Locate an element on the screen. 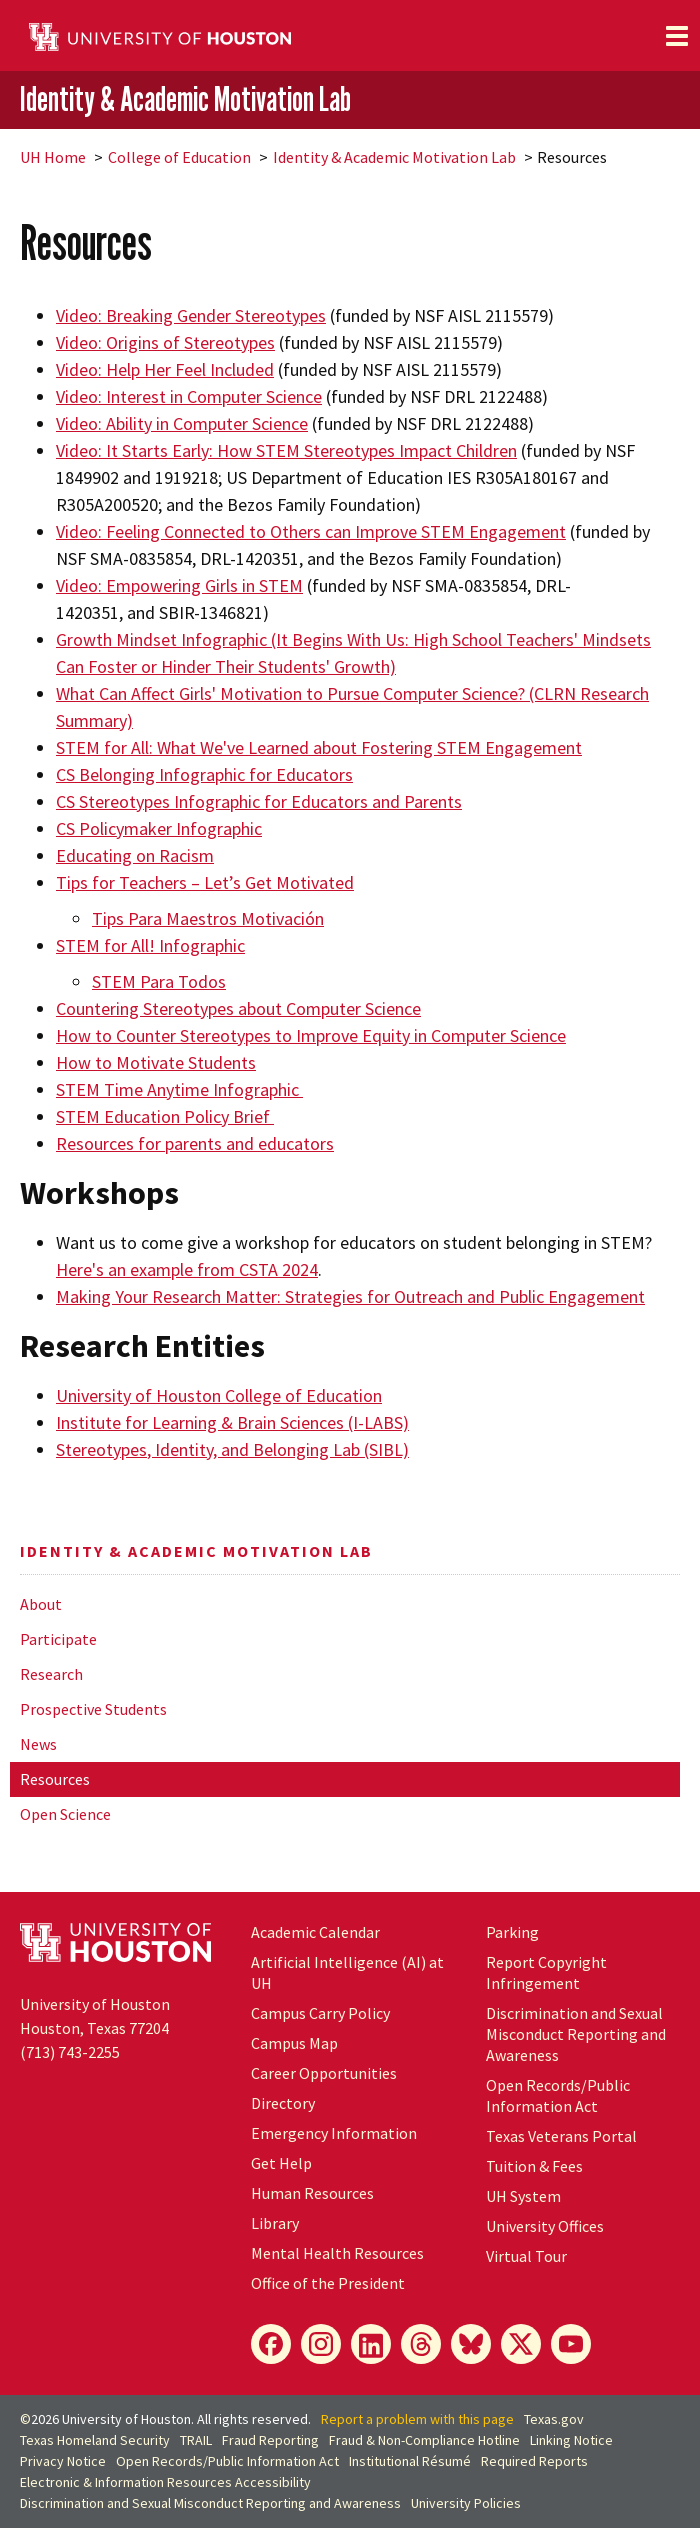 Image resolution: width=700 pixels, height=2528 pixels. Career Opportunities is located at coordinates (324, 2073).